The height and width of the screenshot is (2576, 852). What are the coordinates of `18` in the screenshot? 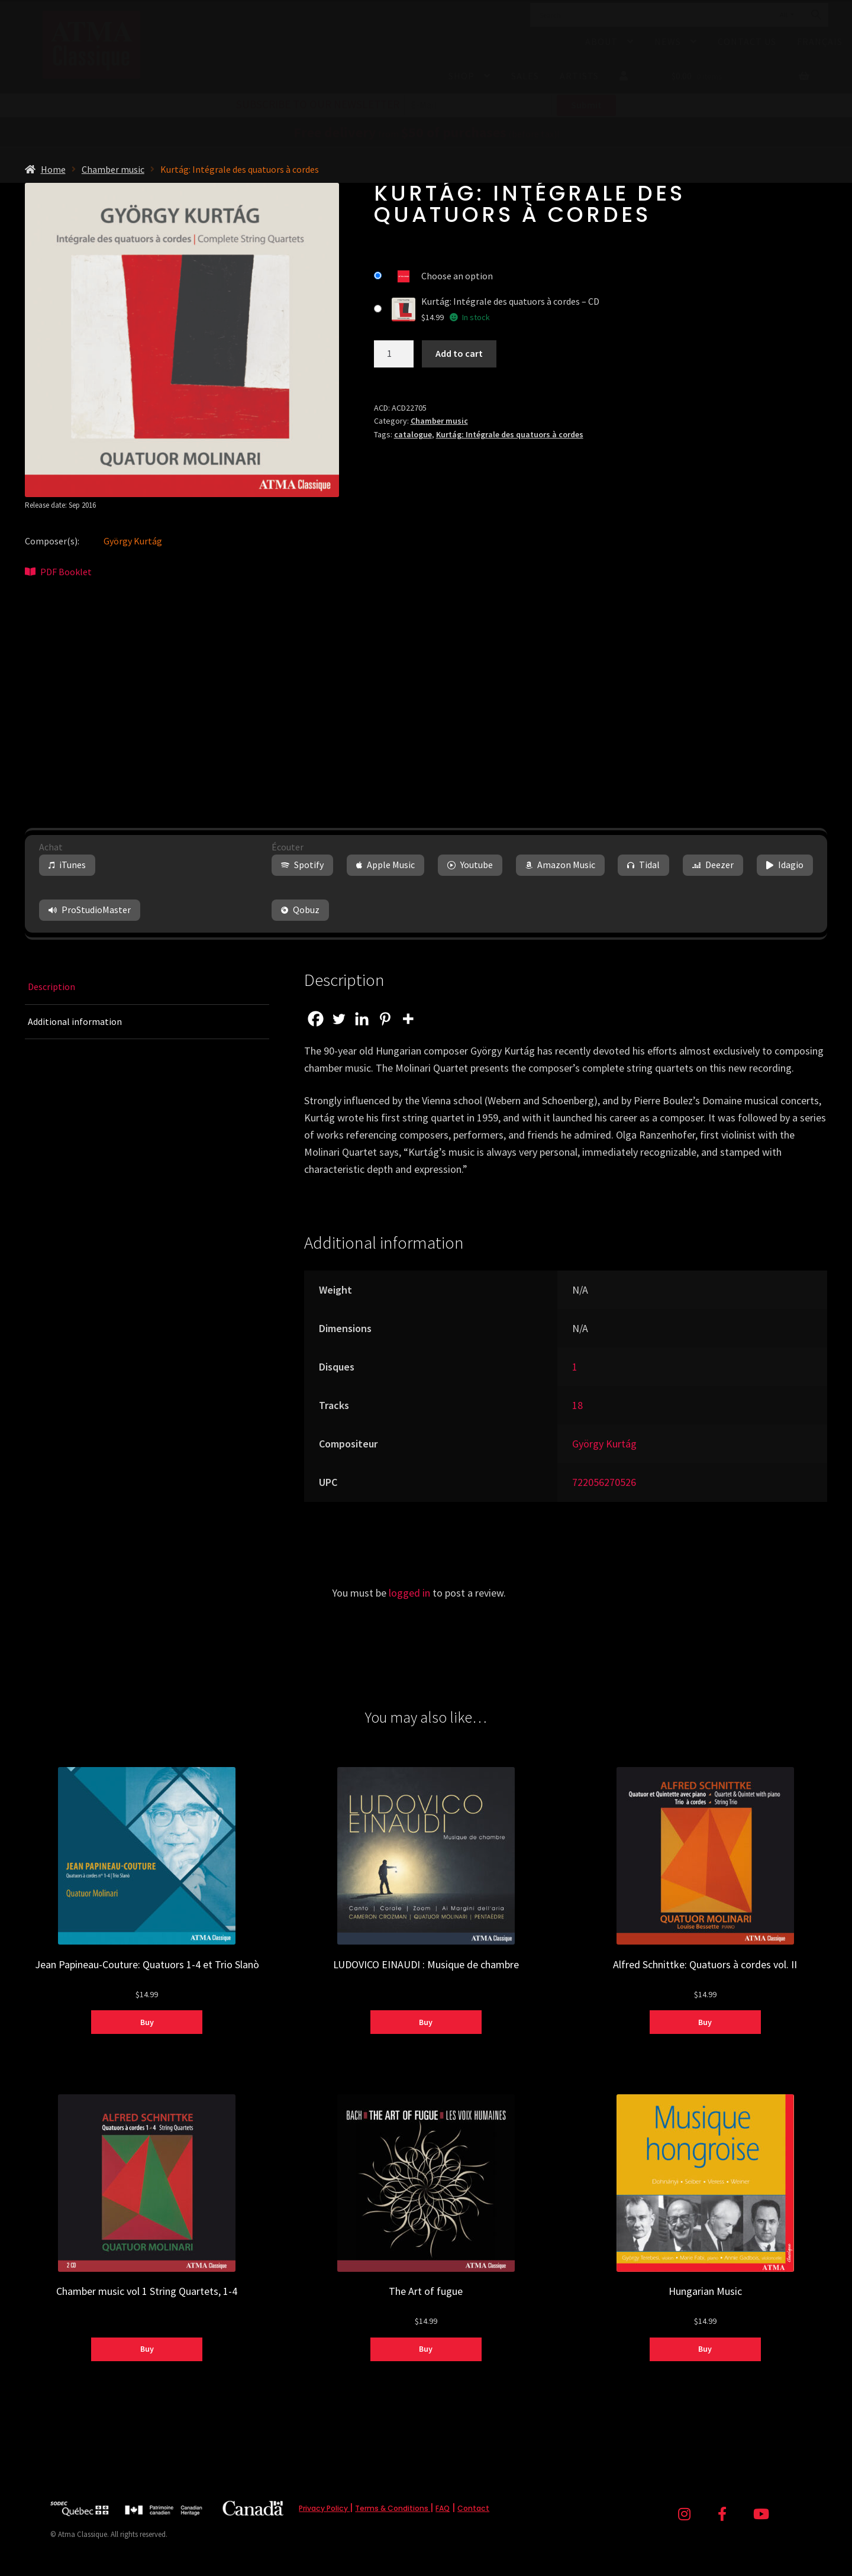 It's located at (577, 1405).